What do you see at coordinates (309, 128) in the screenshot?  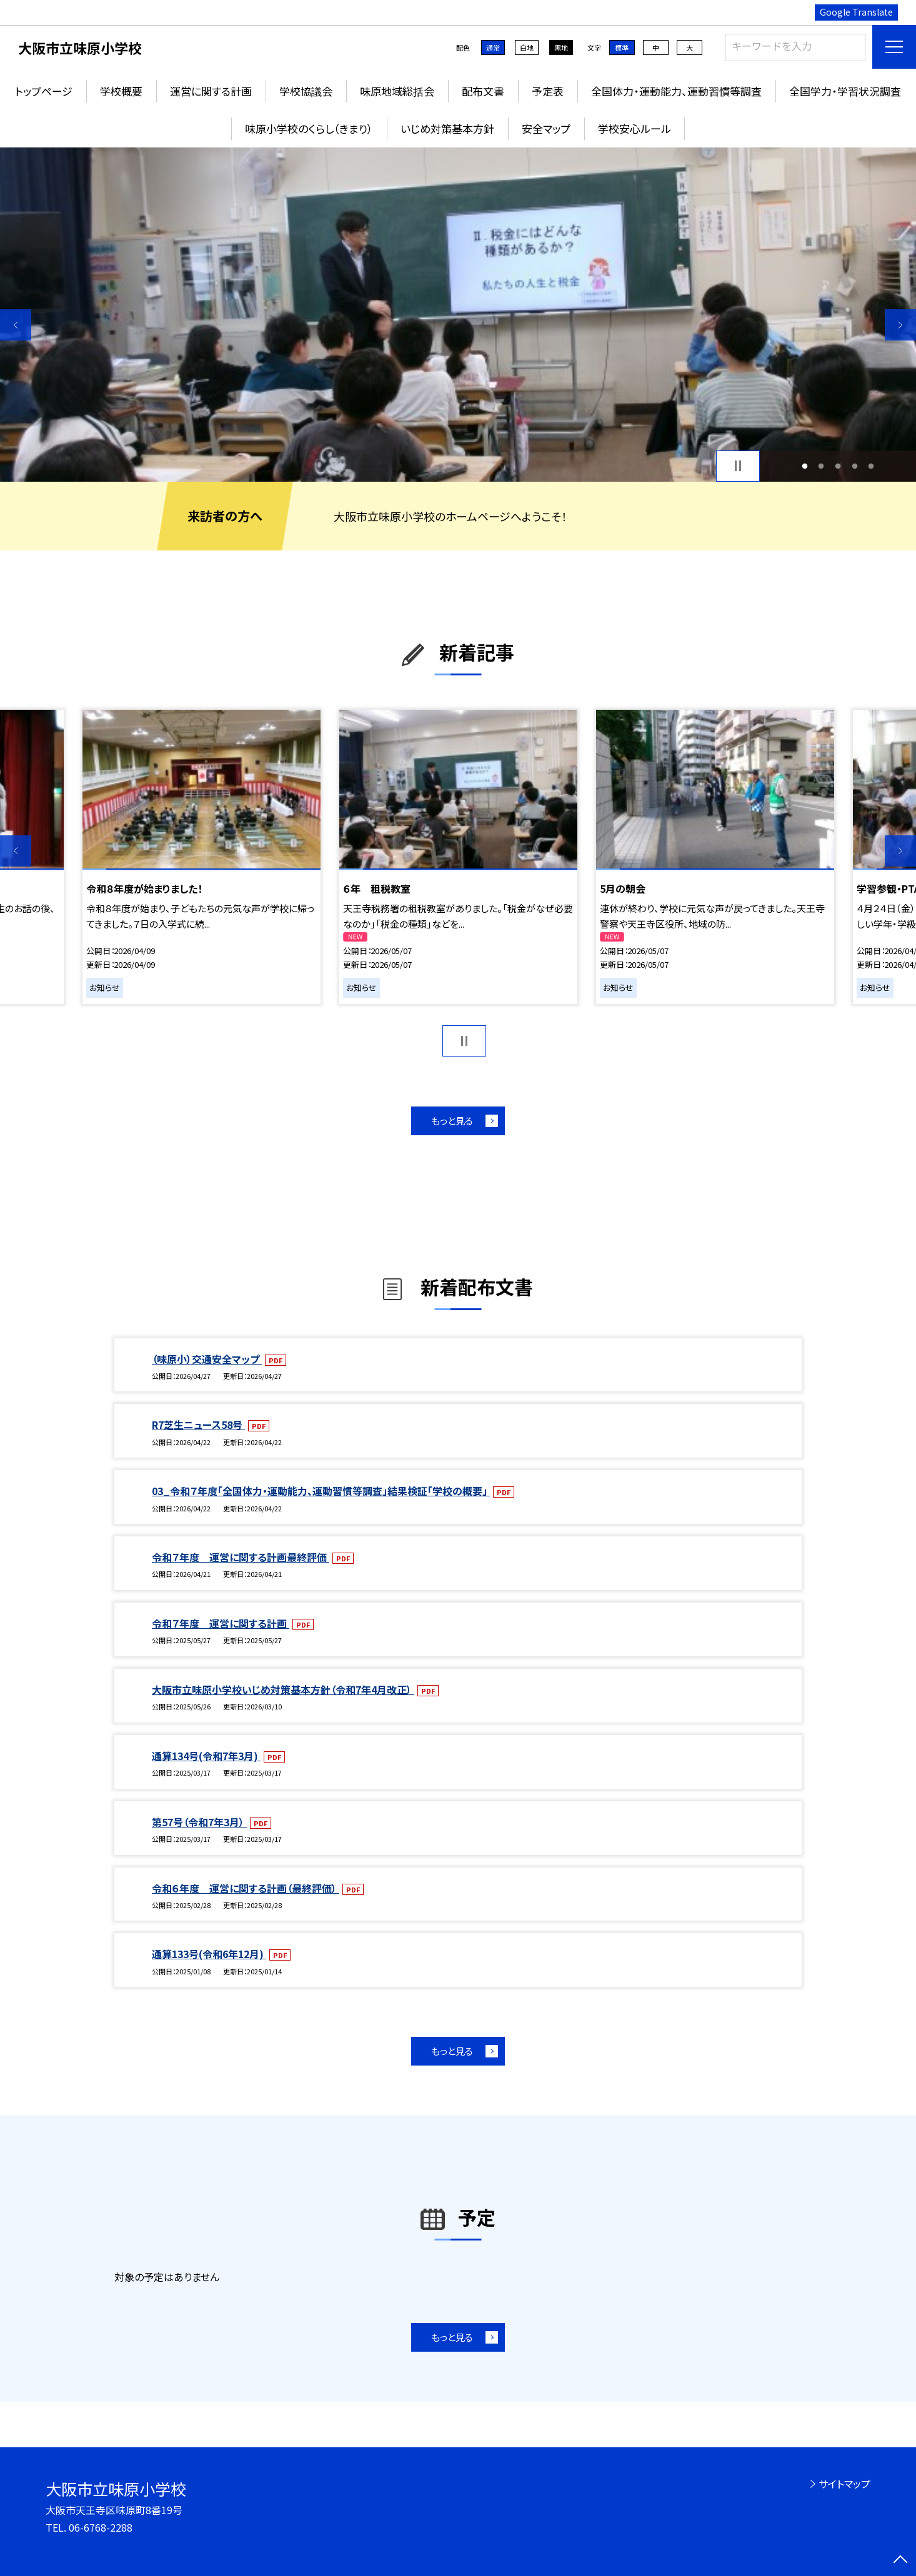 I see `味原小学校のくらし（きまり）` at bounding box center [309, 128].